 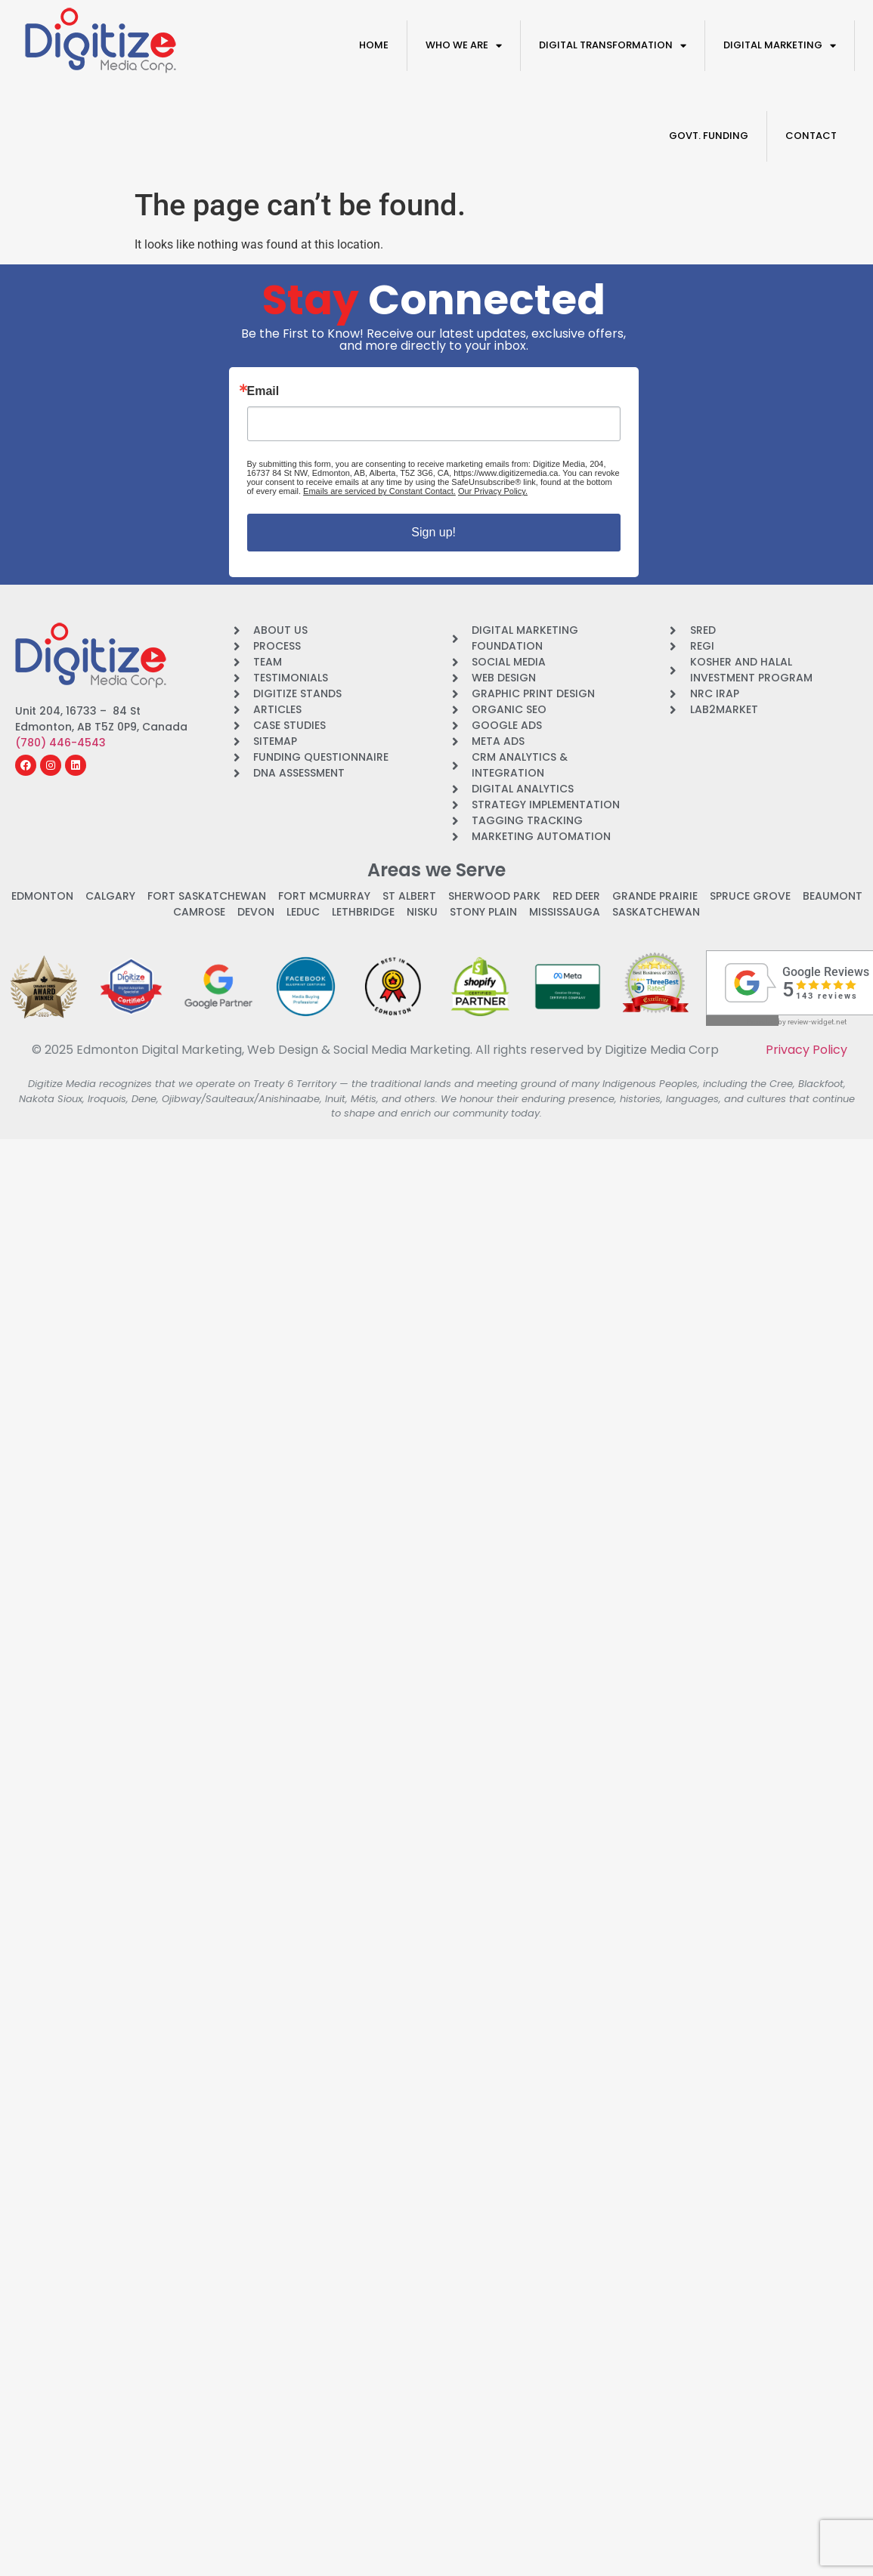 What do you see at coordinates (60, 742) in the screenshot?
I see `(780) 446-4543` at bounding box center [60, 742].